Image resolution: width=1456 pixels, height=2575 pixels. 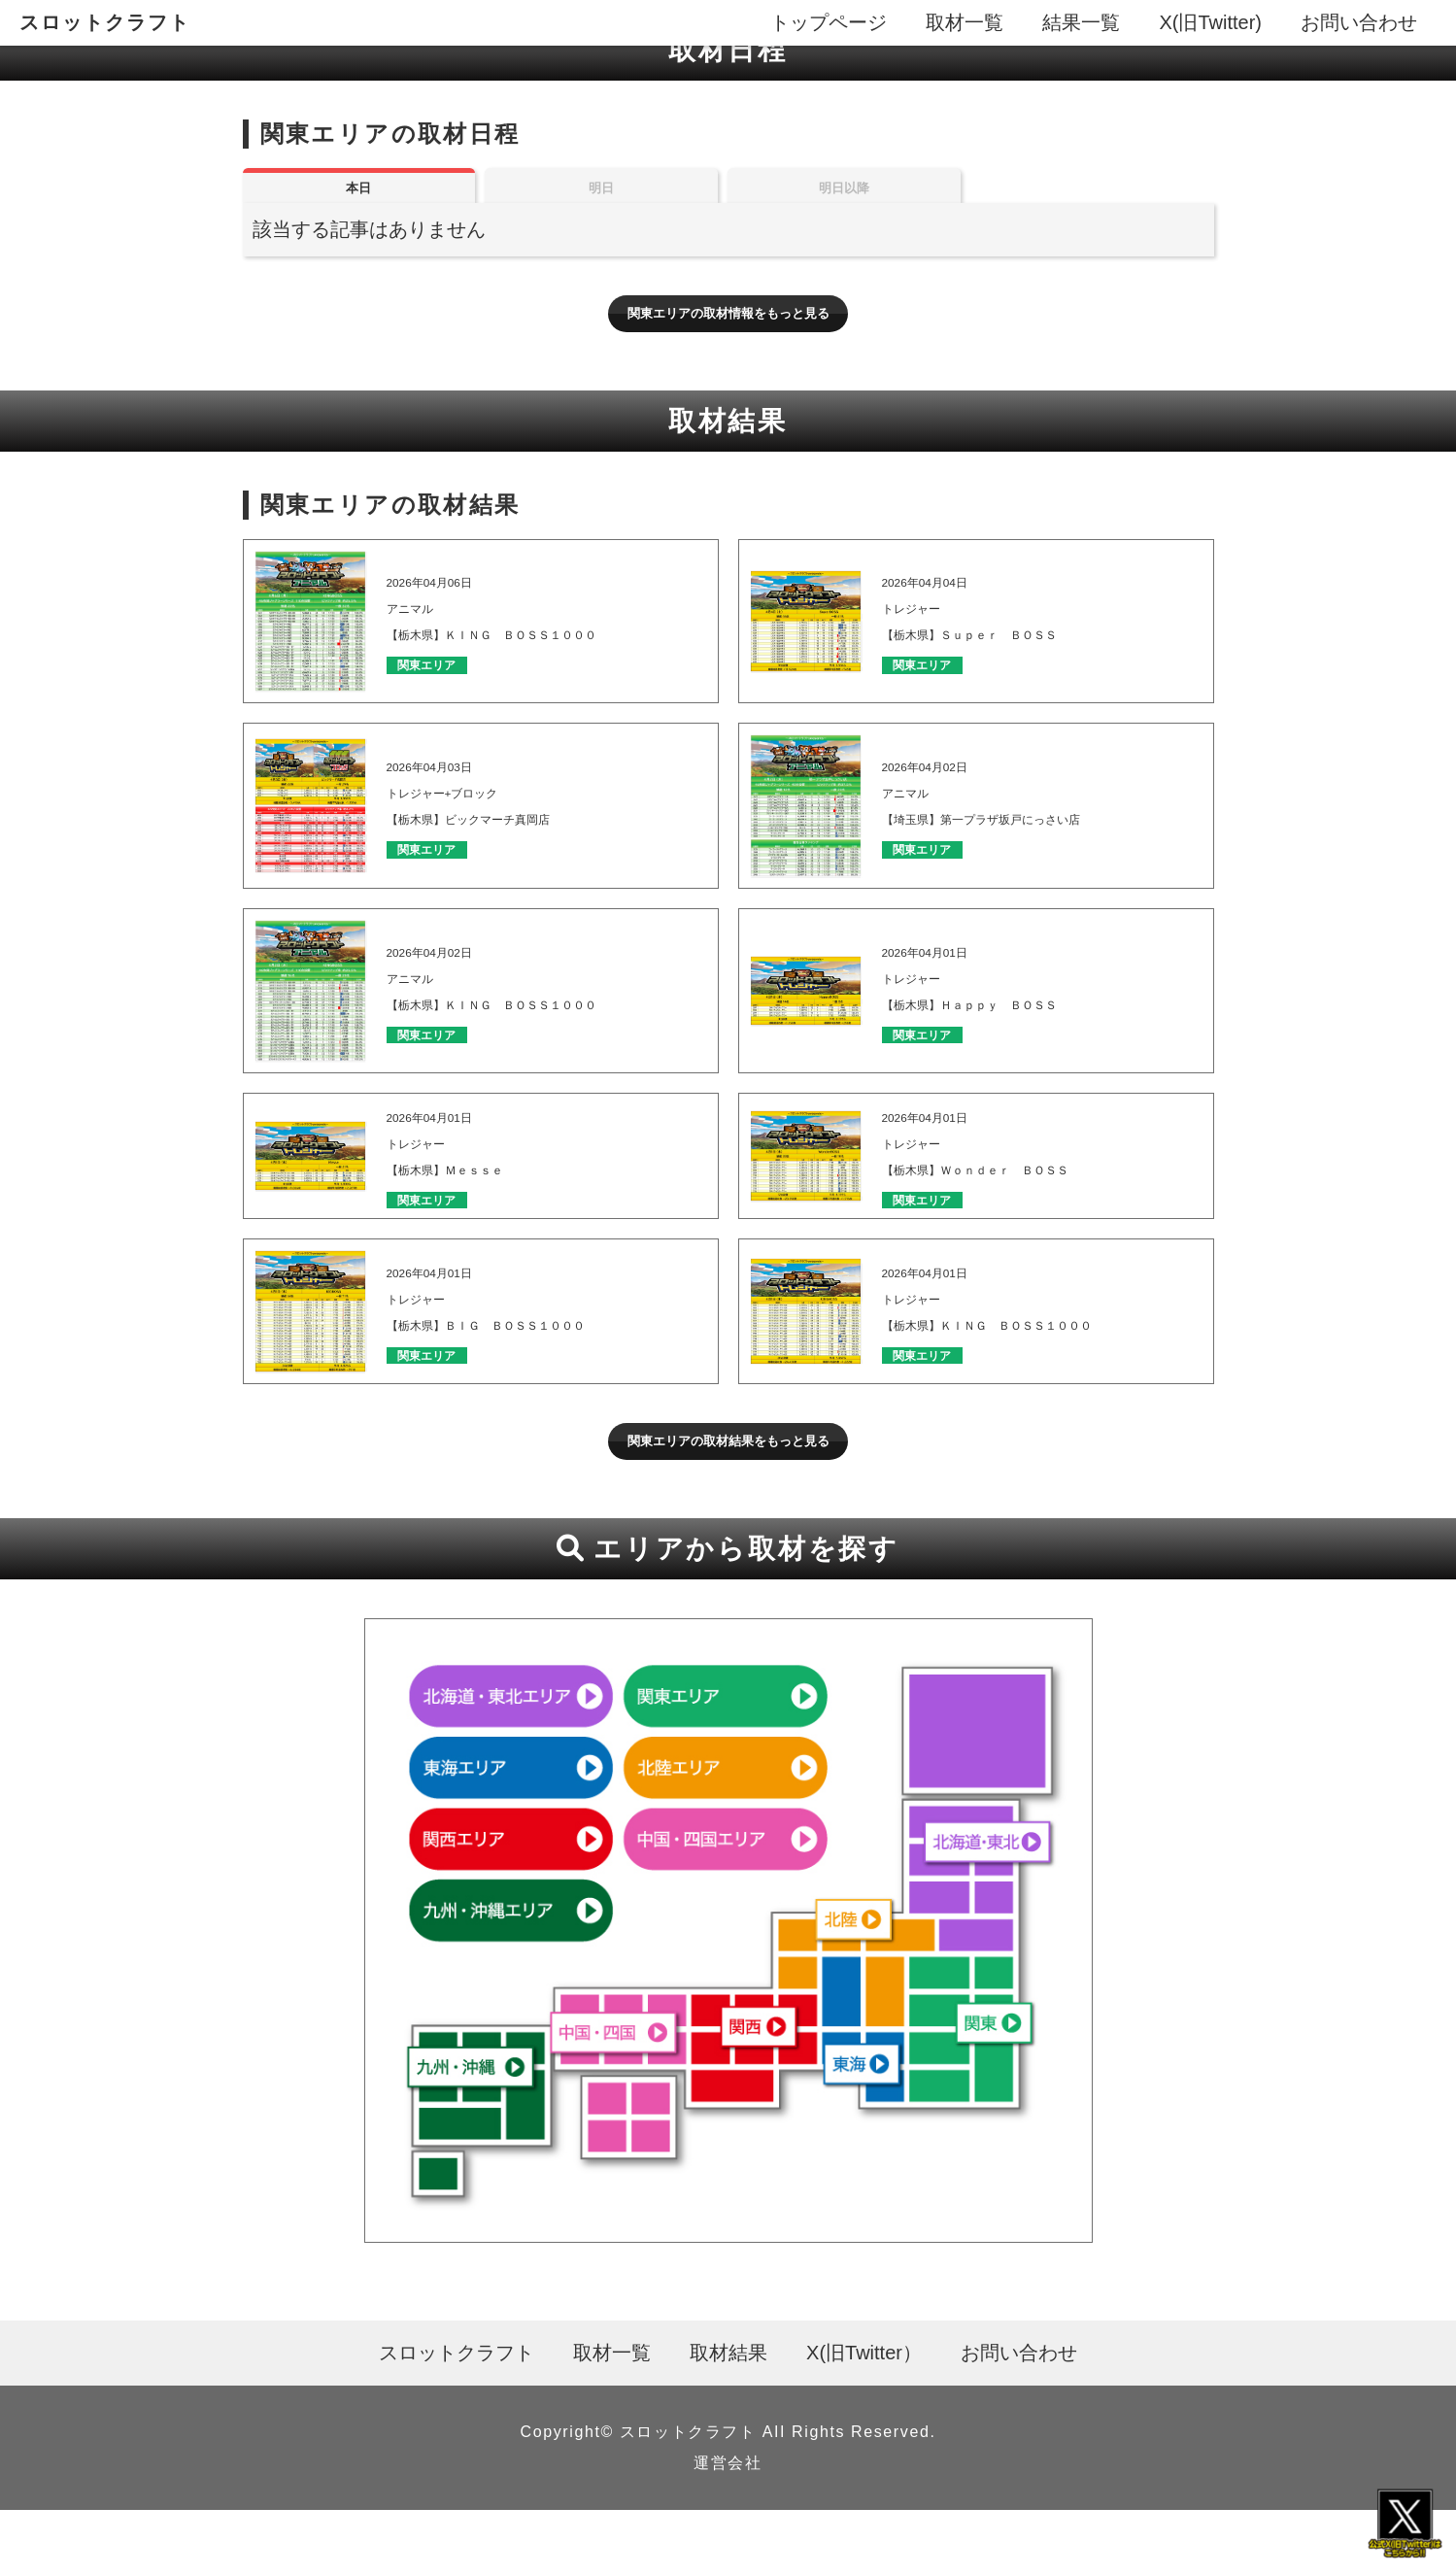 What do you see at coordinates (964, 22) in the screenshot?
I see `取材一覧` at bounding box center [964, 22].